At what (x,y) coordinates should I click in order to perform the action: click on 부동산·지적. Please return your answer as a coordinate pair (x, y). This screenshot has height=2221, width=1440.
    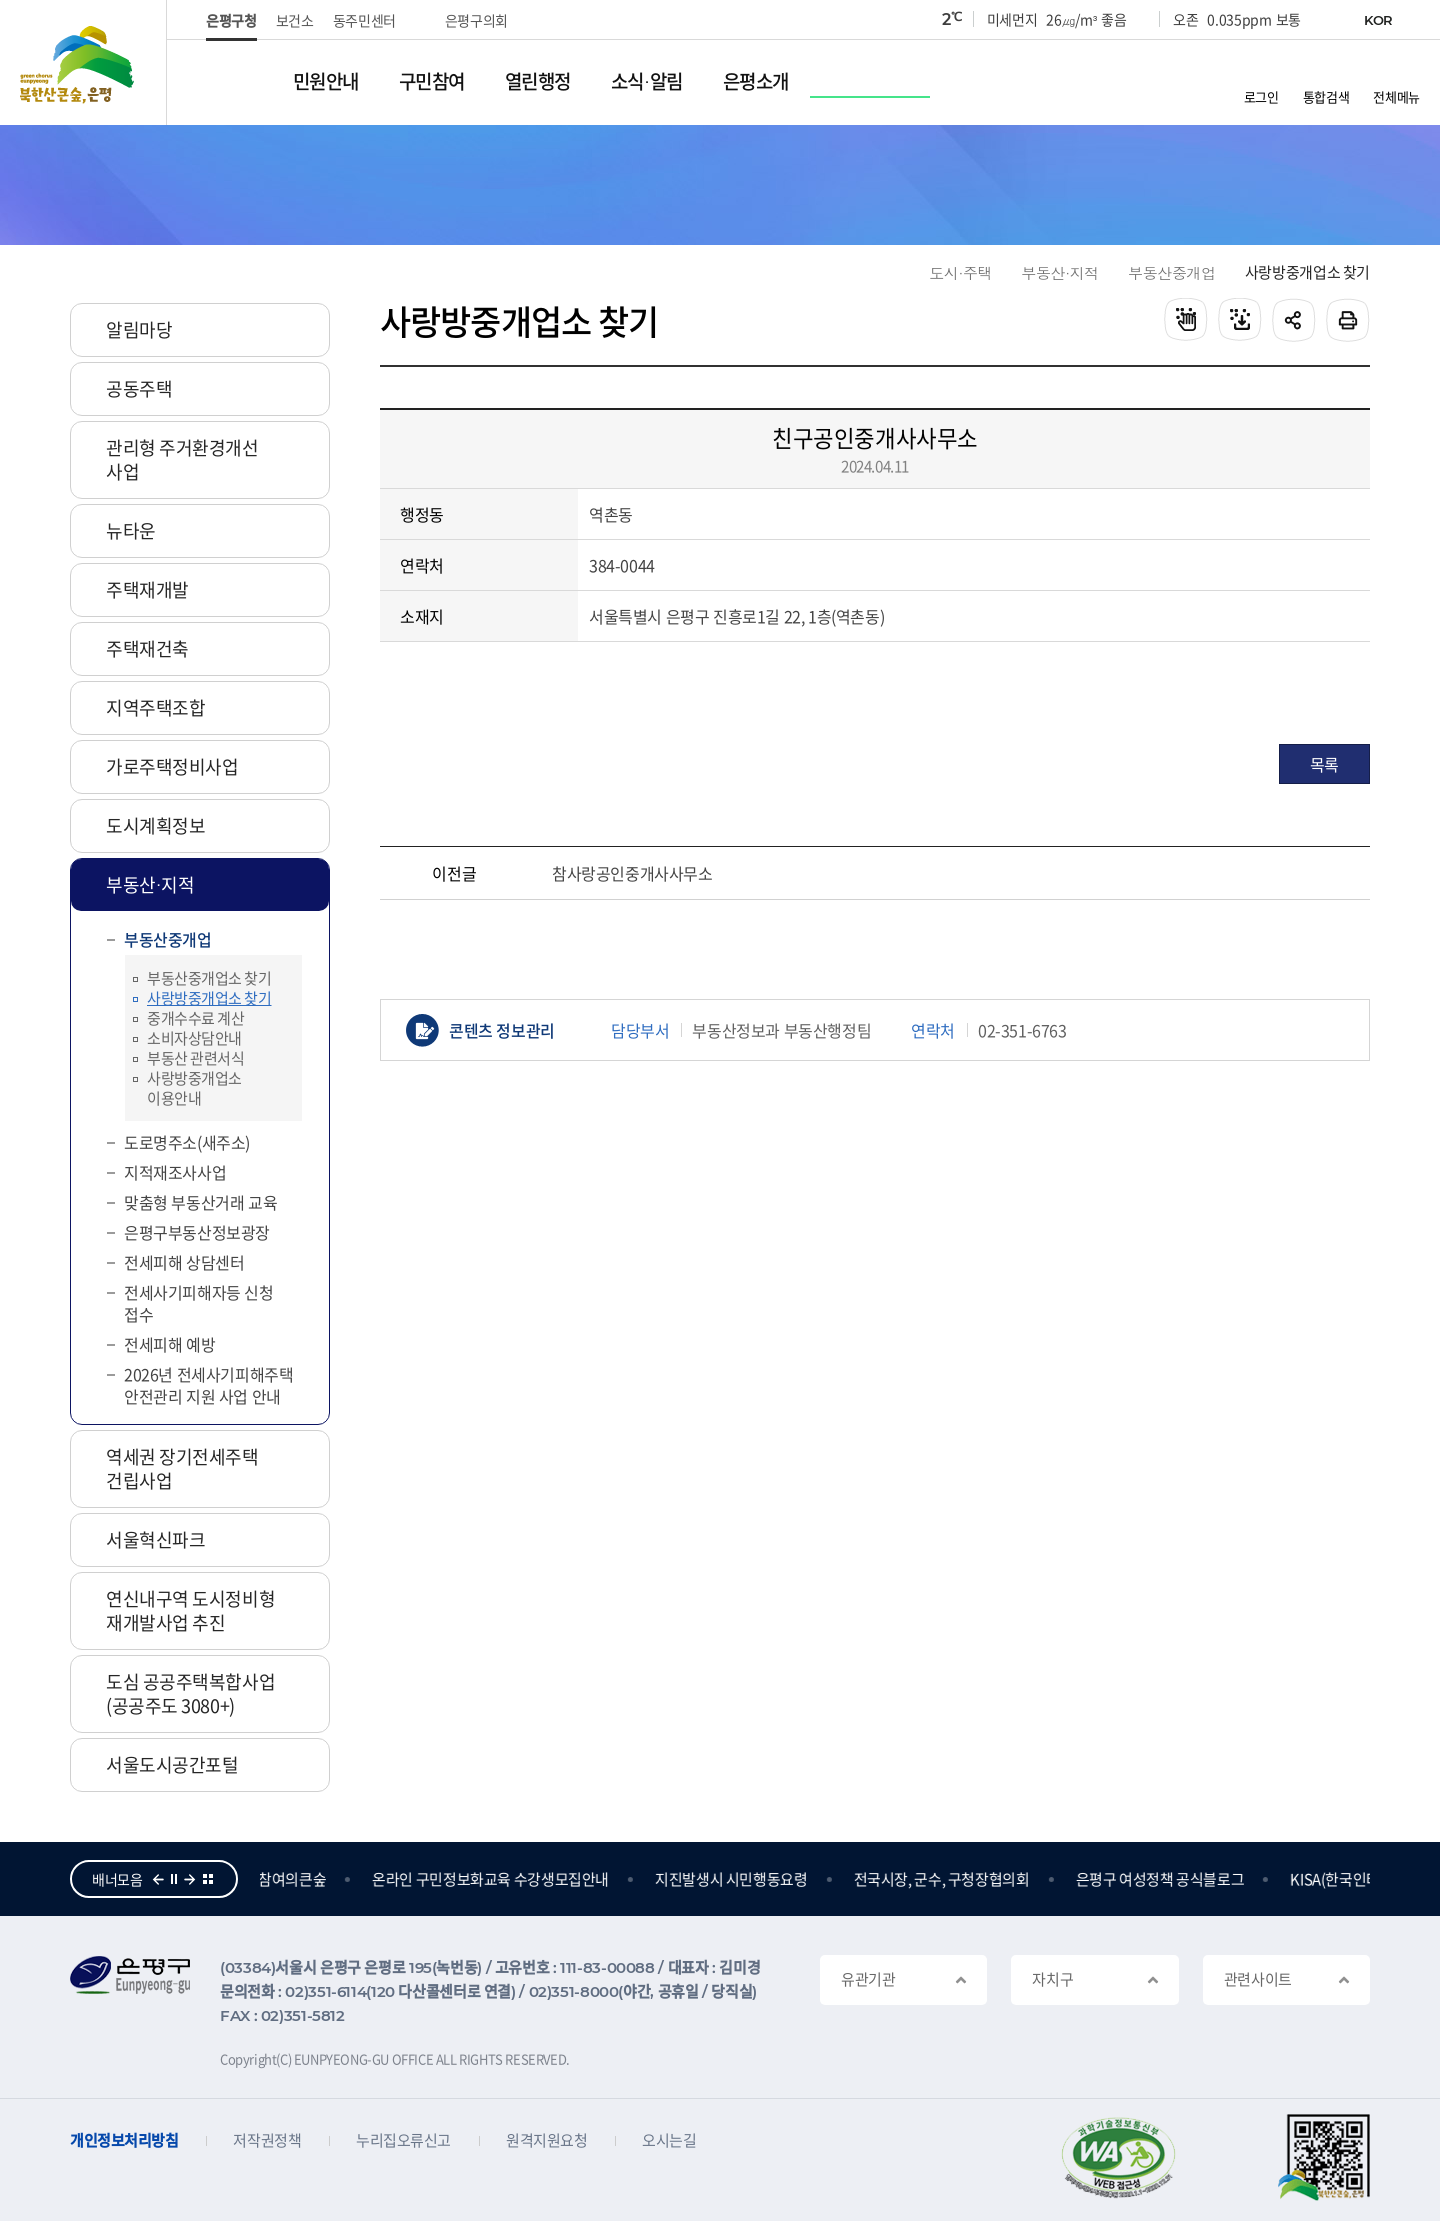
    Looking at the image, I should click on (1060, 272).